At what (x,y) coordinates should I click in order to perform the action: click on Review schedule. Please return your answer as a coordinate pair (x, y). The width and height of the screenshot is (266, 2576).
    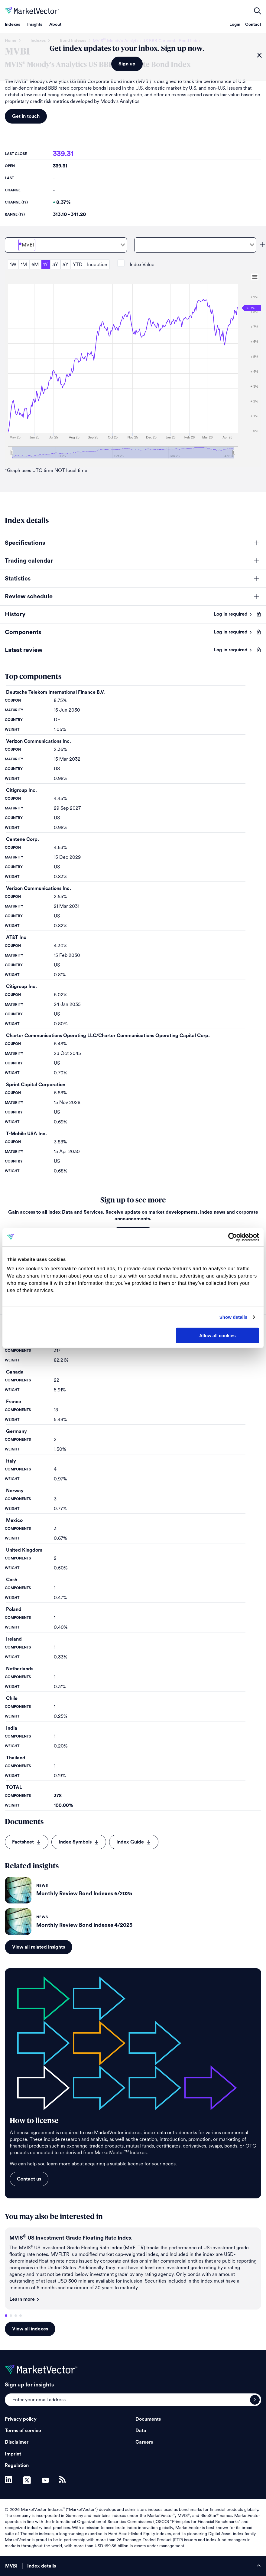
    Looking at the image, I should click on (29, 597).